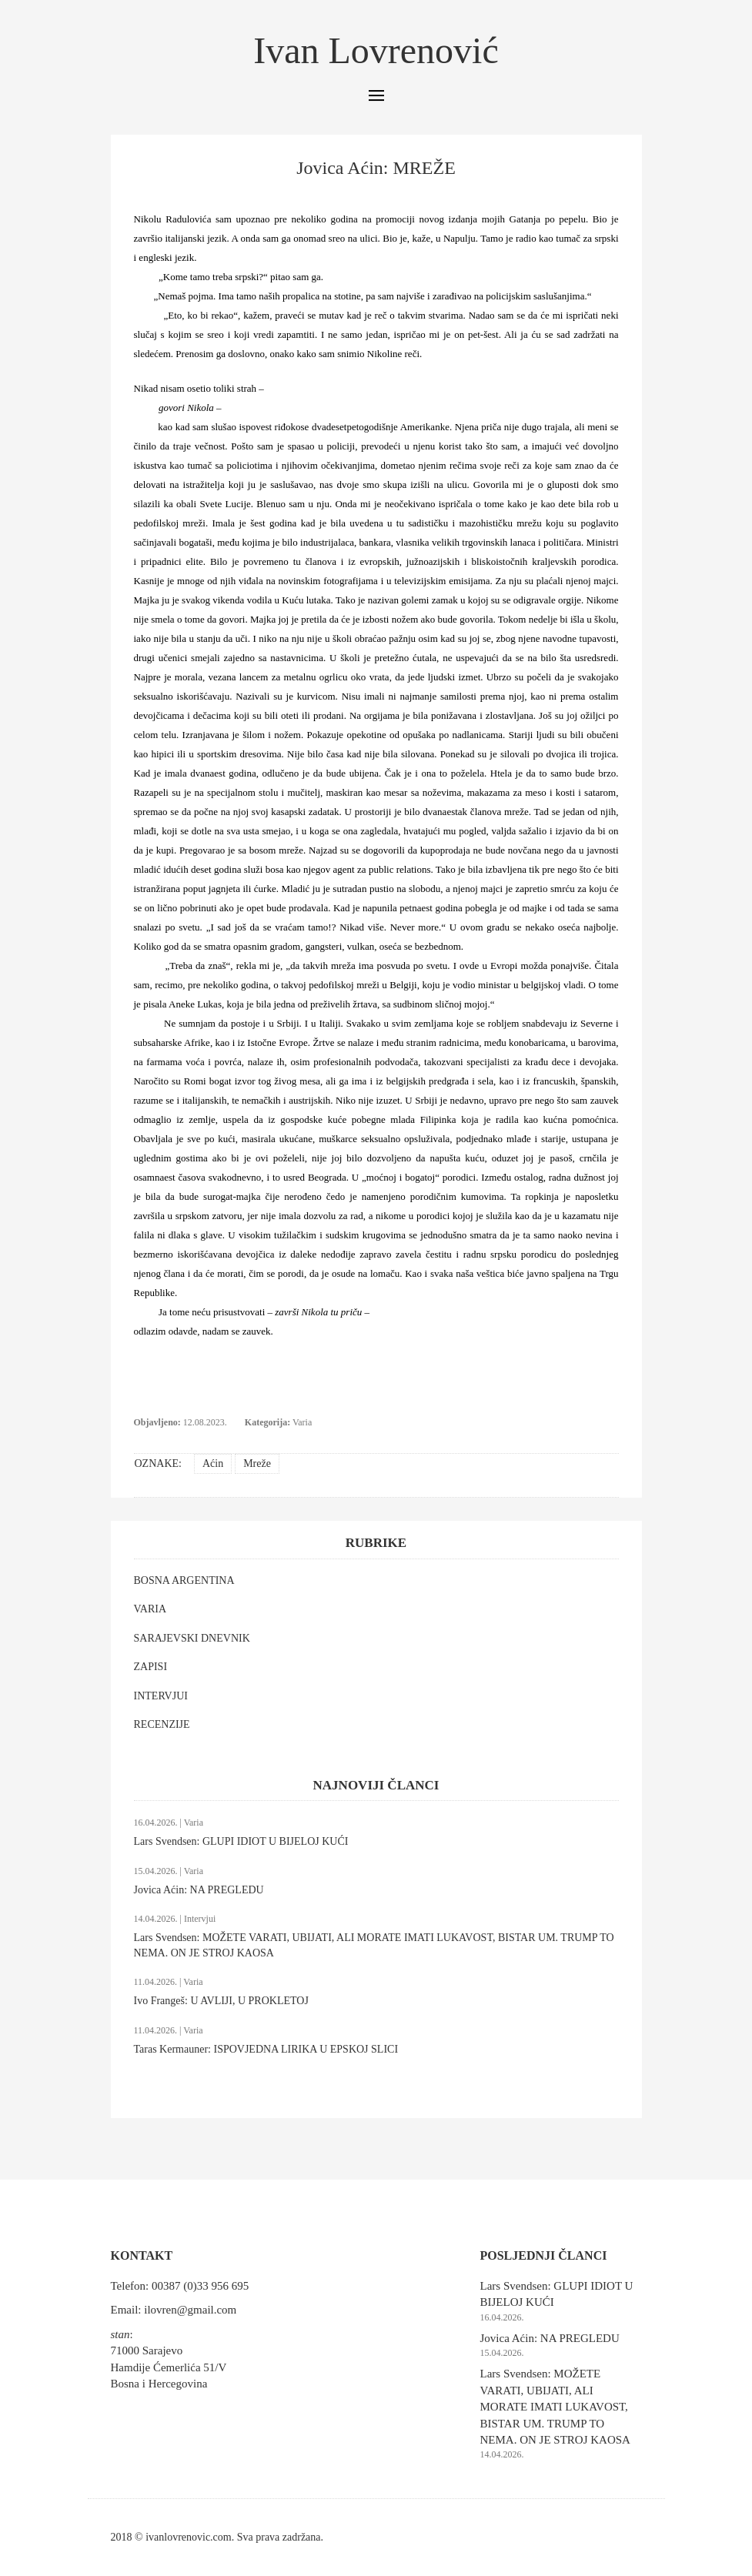  I want to click on Varia, so click(302, 1422).